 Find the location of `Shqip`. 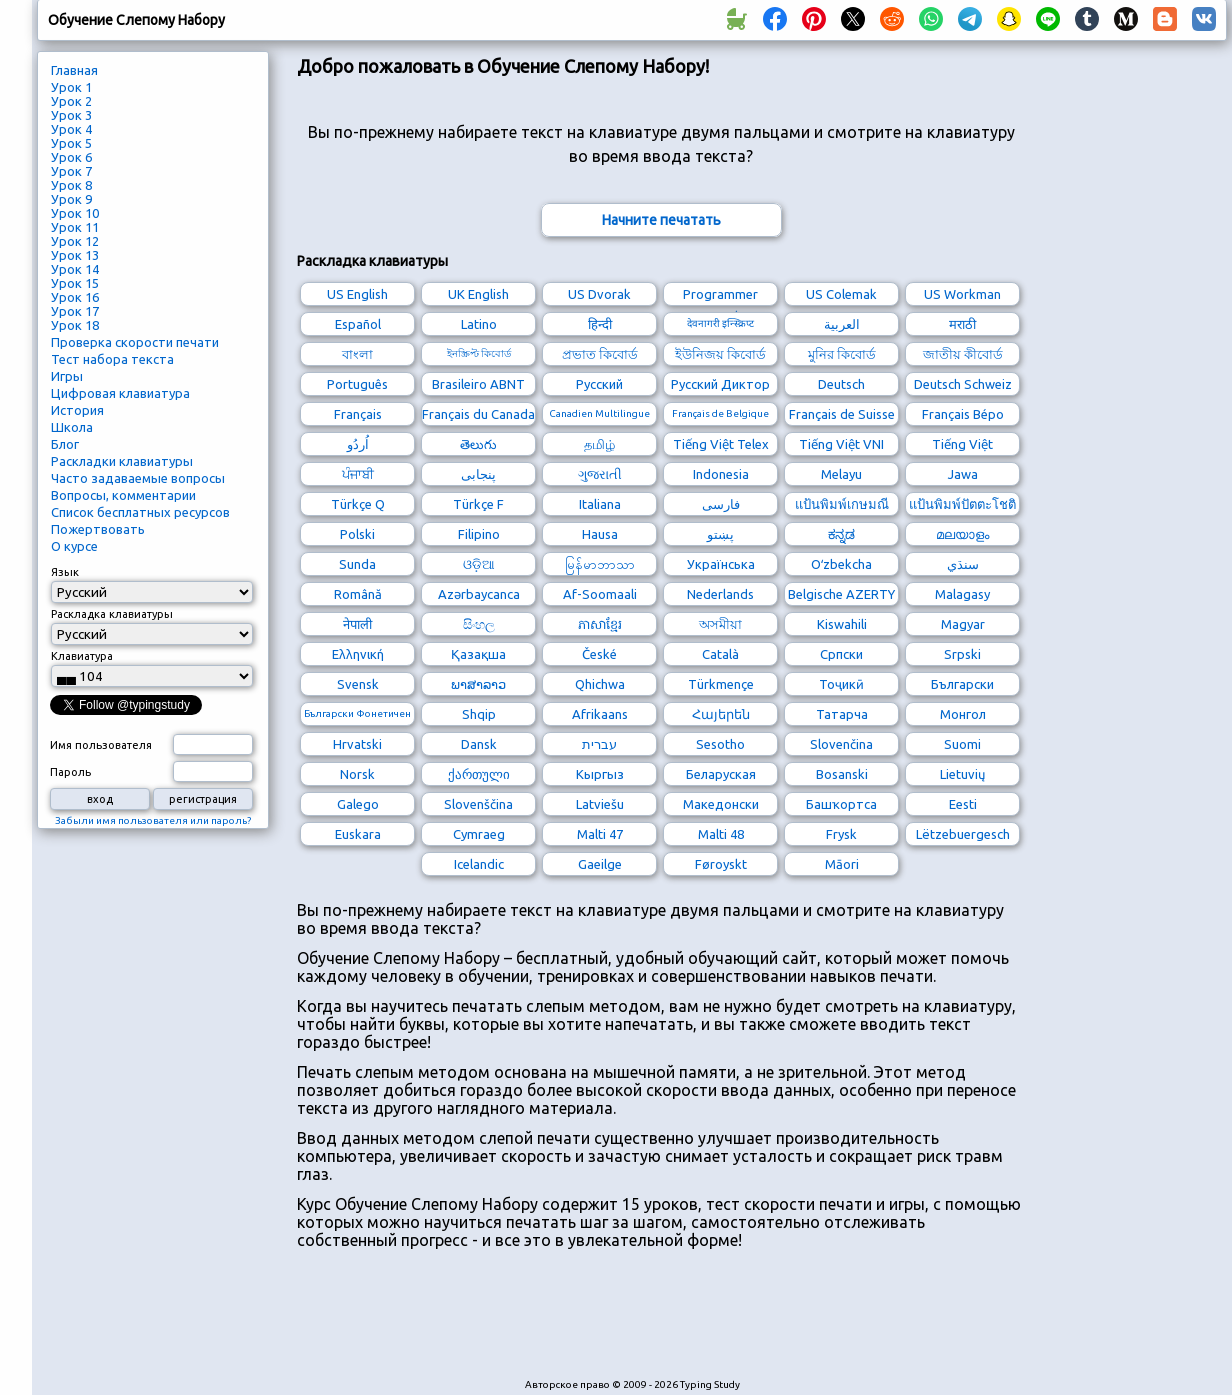

Shqip is located at coordinates (479, 714).